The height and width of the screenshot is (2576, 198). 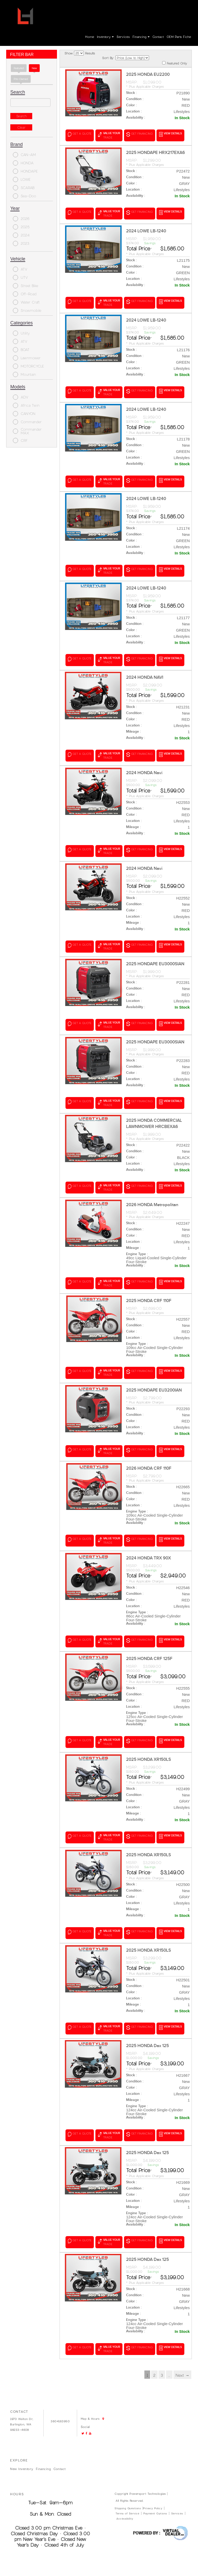 What do you see at coordinates (100, 7) in the screenshot?
I see `Go!` at bounding box center [100, 7].